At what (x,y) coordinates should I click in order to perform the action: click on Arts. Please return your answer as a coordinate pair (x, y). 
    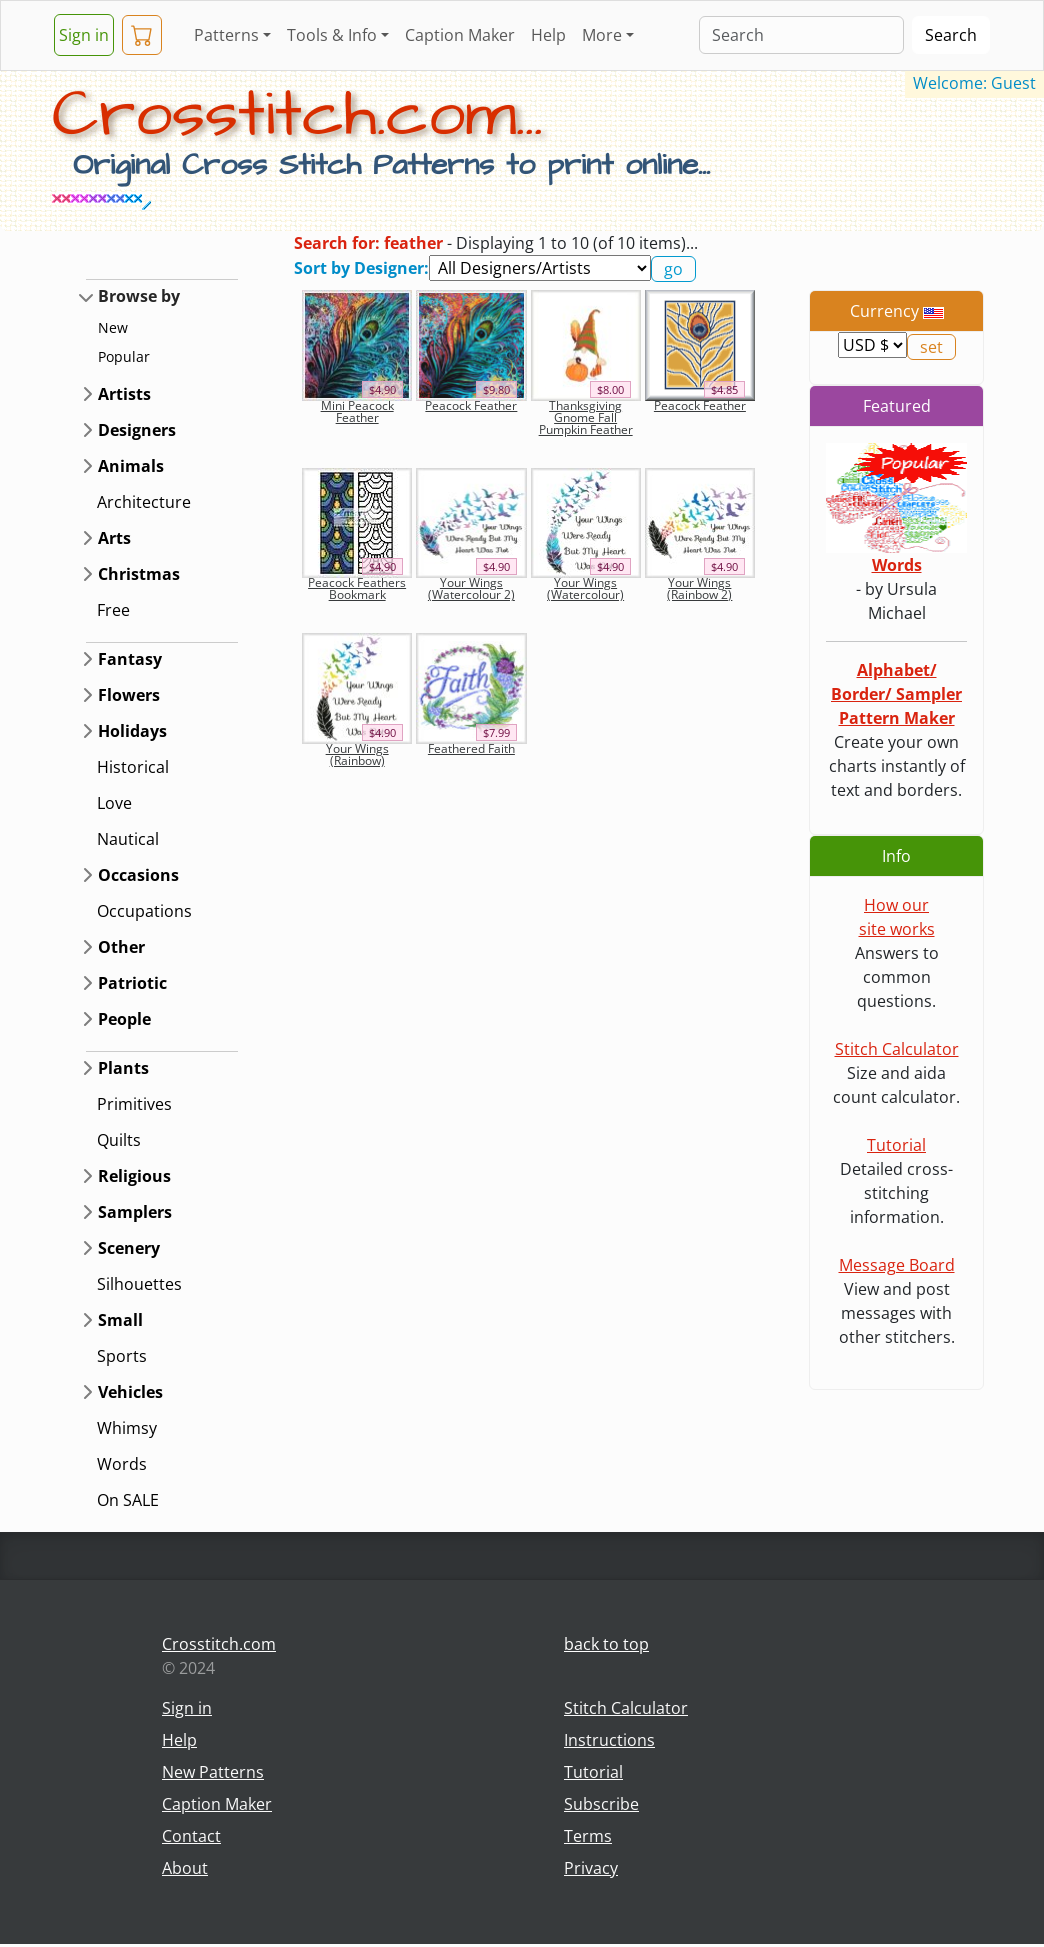
    Looking at the image, I should click on (114, 538).